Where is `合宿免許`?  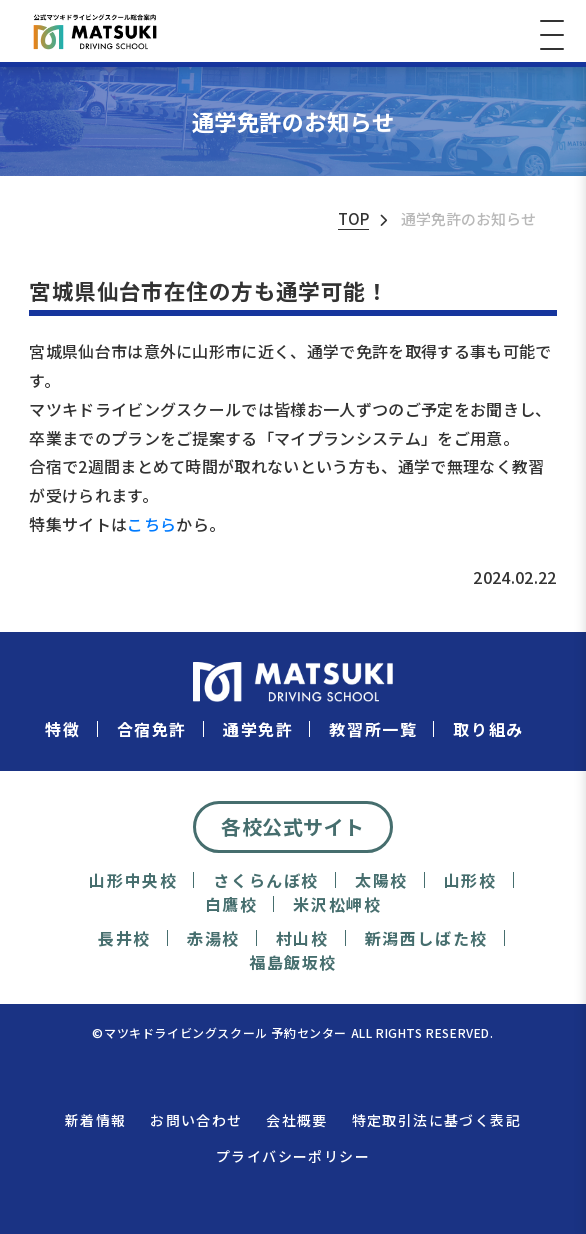
合宿免許 is located at coordinates (152, 729).